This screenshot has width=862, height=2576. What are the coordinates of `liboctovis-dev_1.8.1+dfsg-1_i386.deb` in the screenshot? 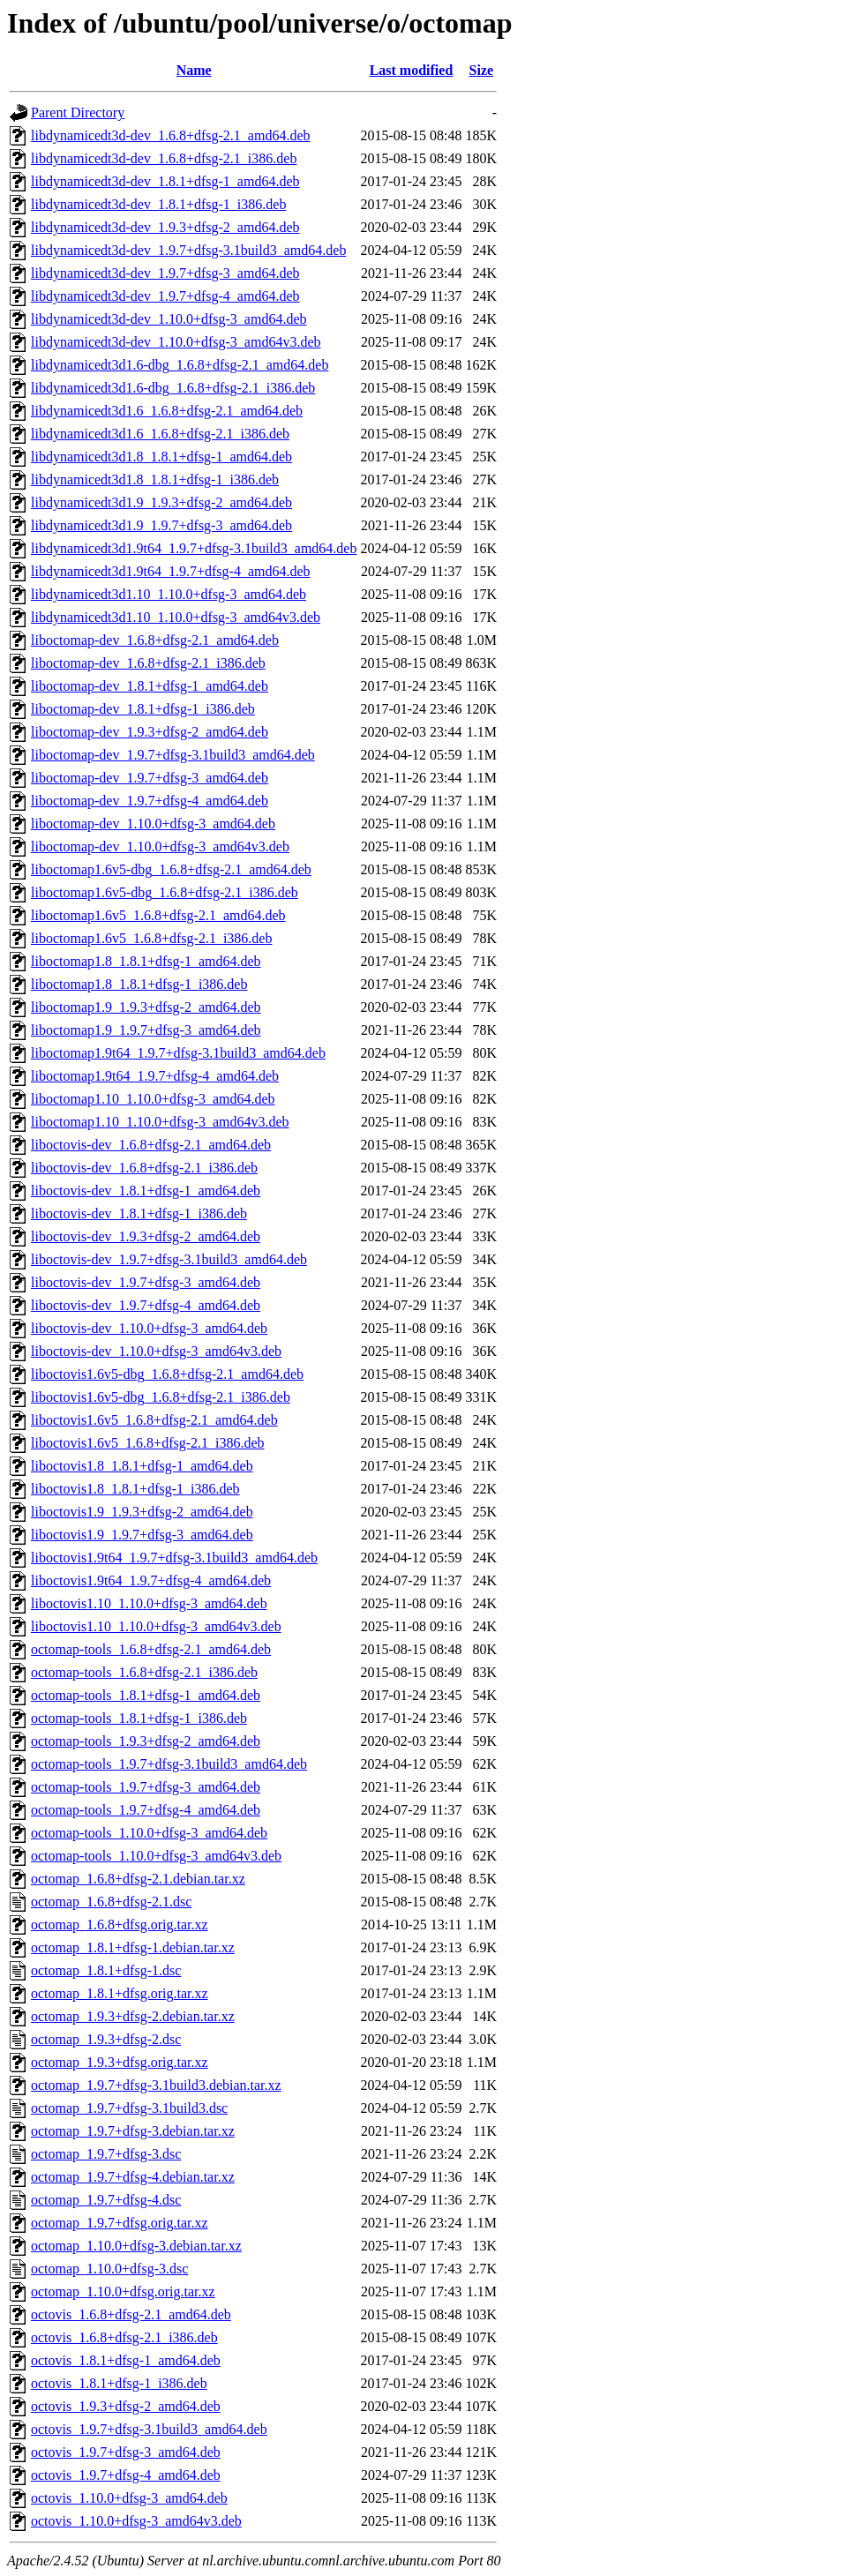 It's located at (139, 1213).